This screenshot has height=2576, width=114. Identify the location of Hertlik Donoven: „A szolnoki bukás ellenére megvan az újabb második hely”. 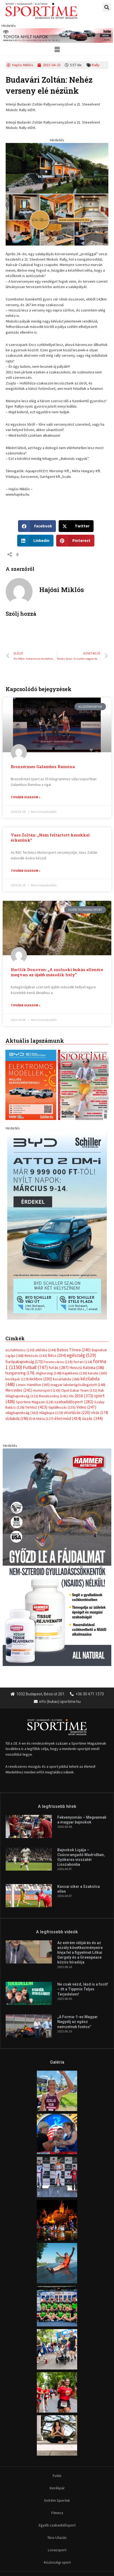
(57, 972).